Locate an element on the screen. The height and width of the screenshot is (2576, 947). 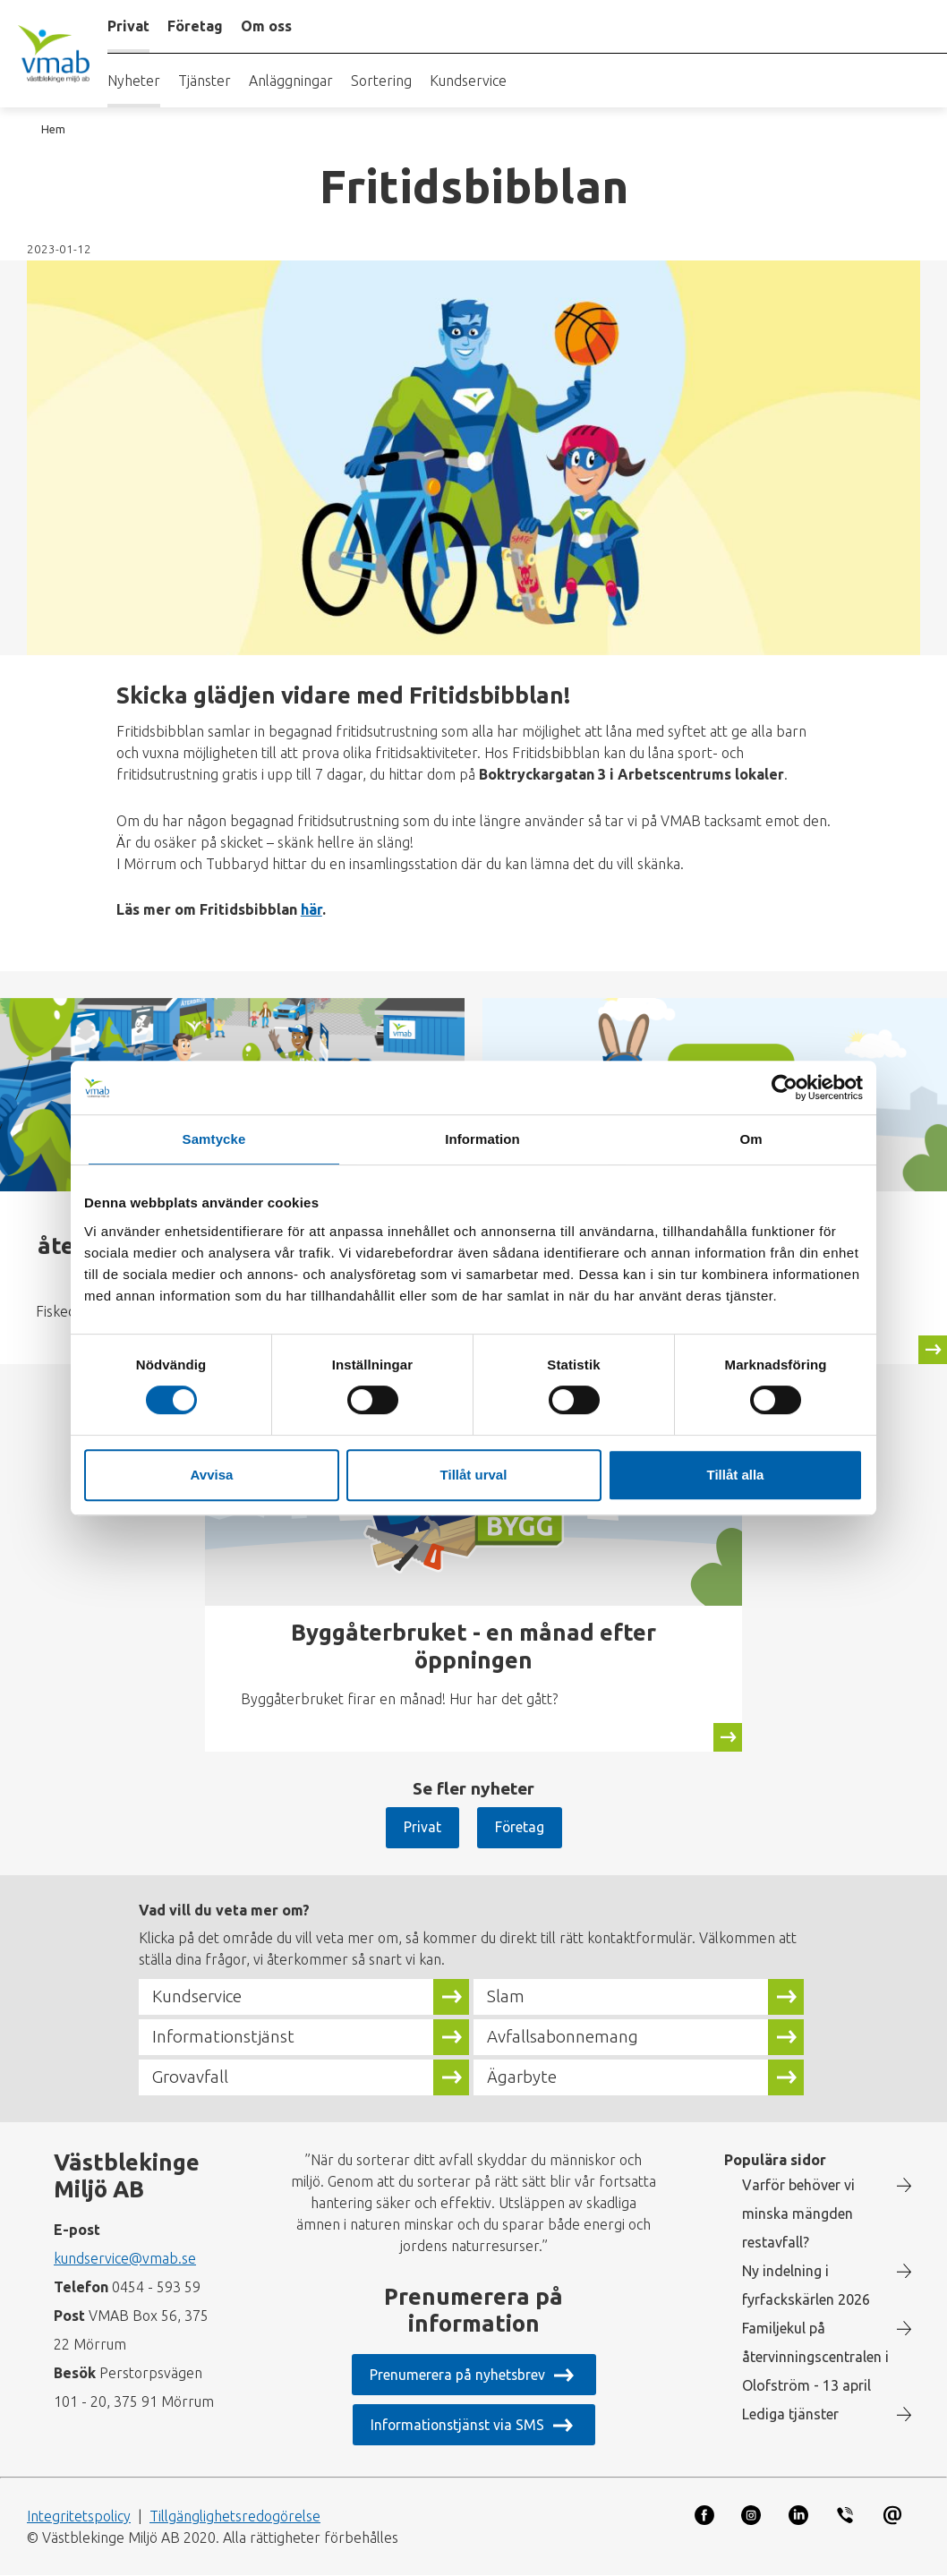
Informationstjänst via SMS is located at coordinates (457, 2425).